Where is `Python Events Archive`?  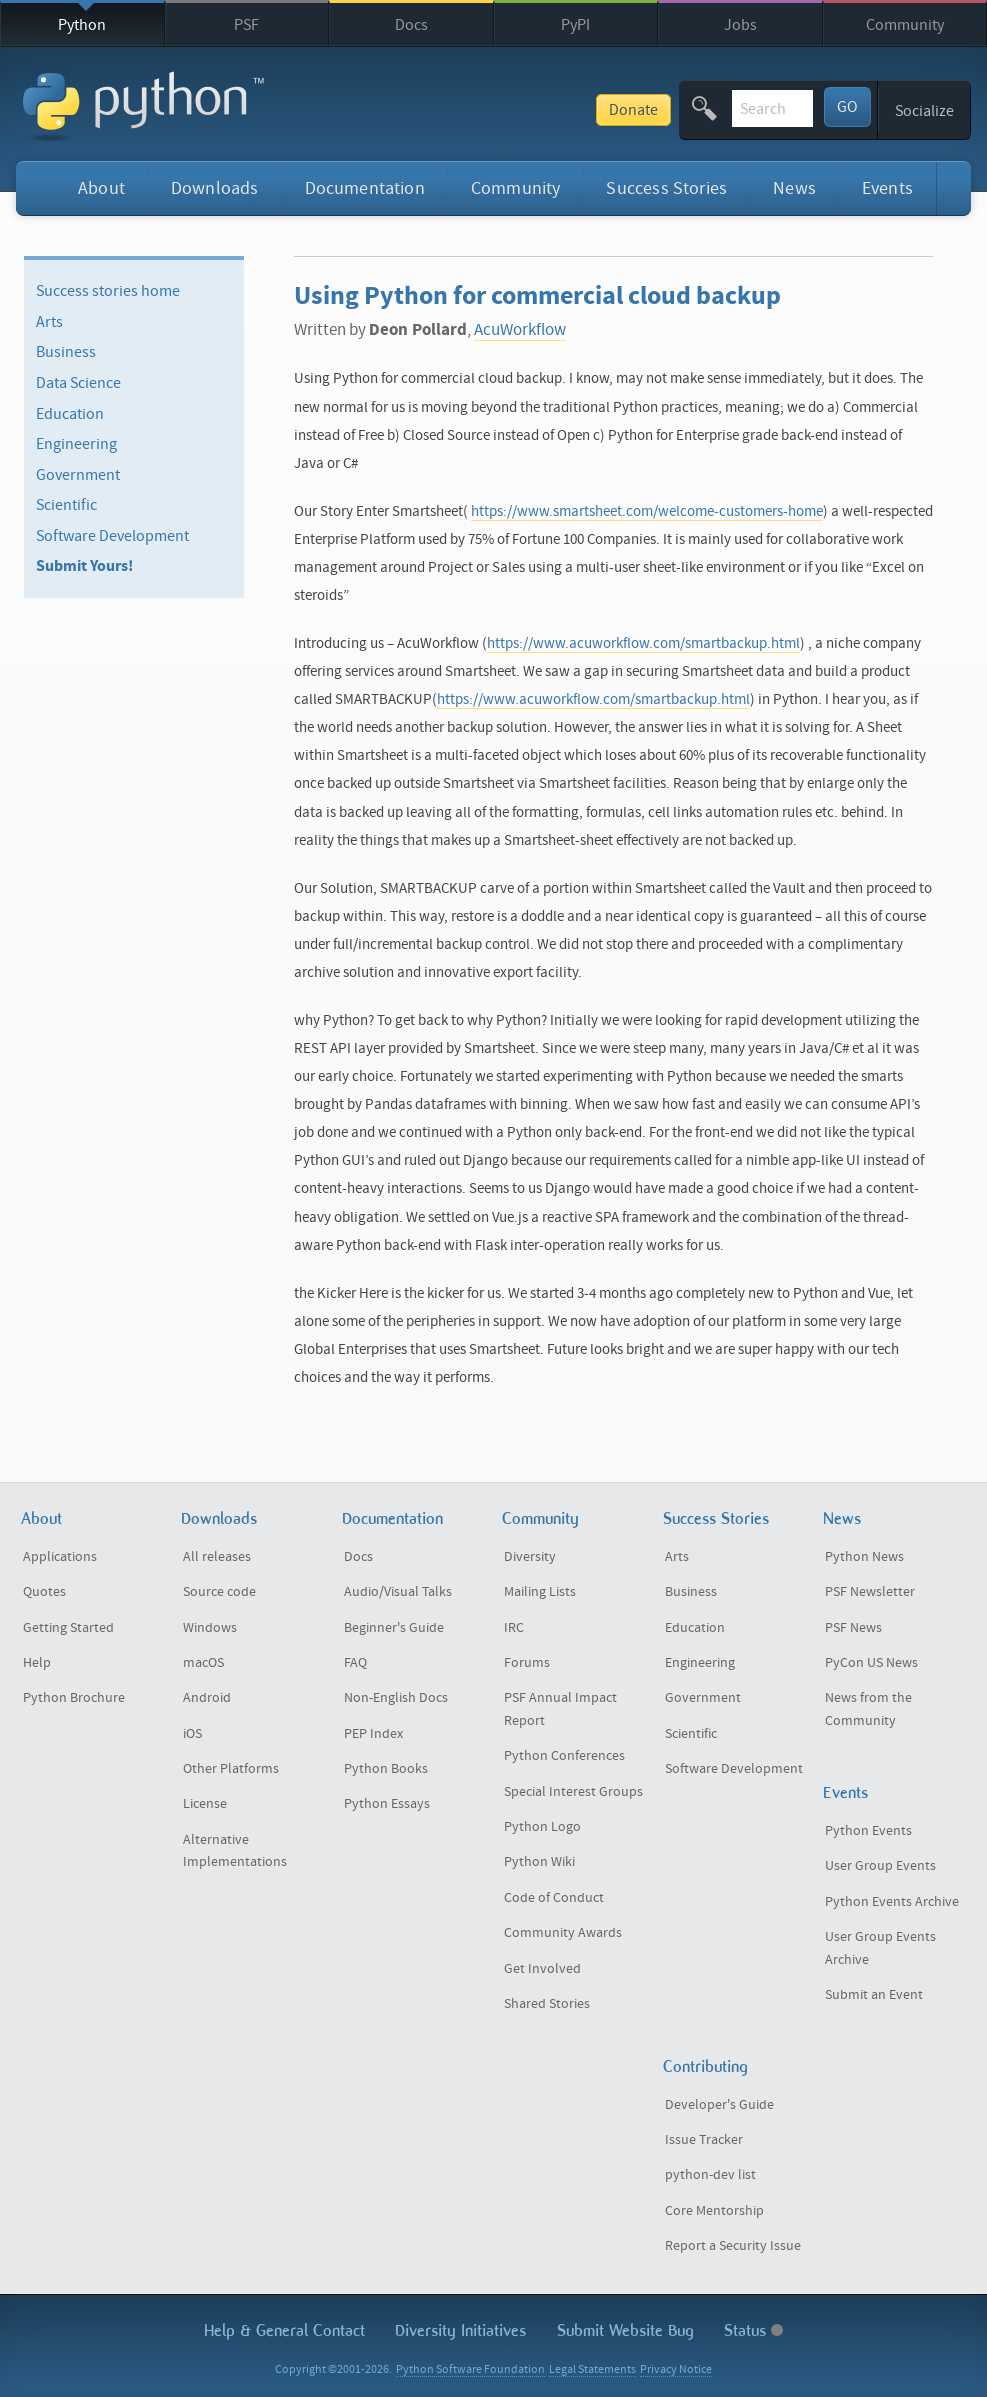 Python Events Archive is located at coordinates (892, 1902).